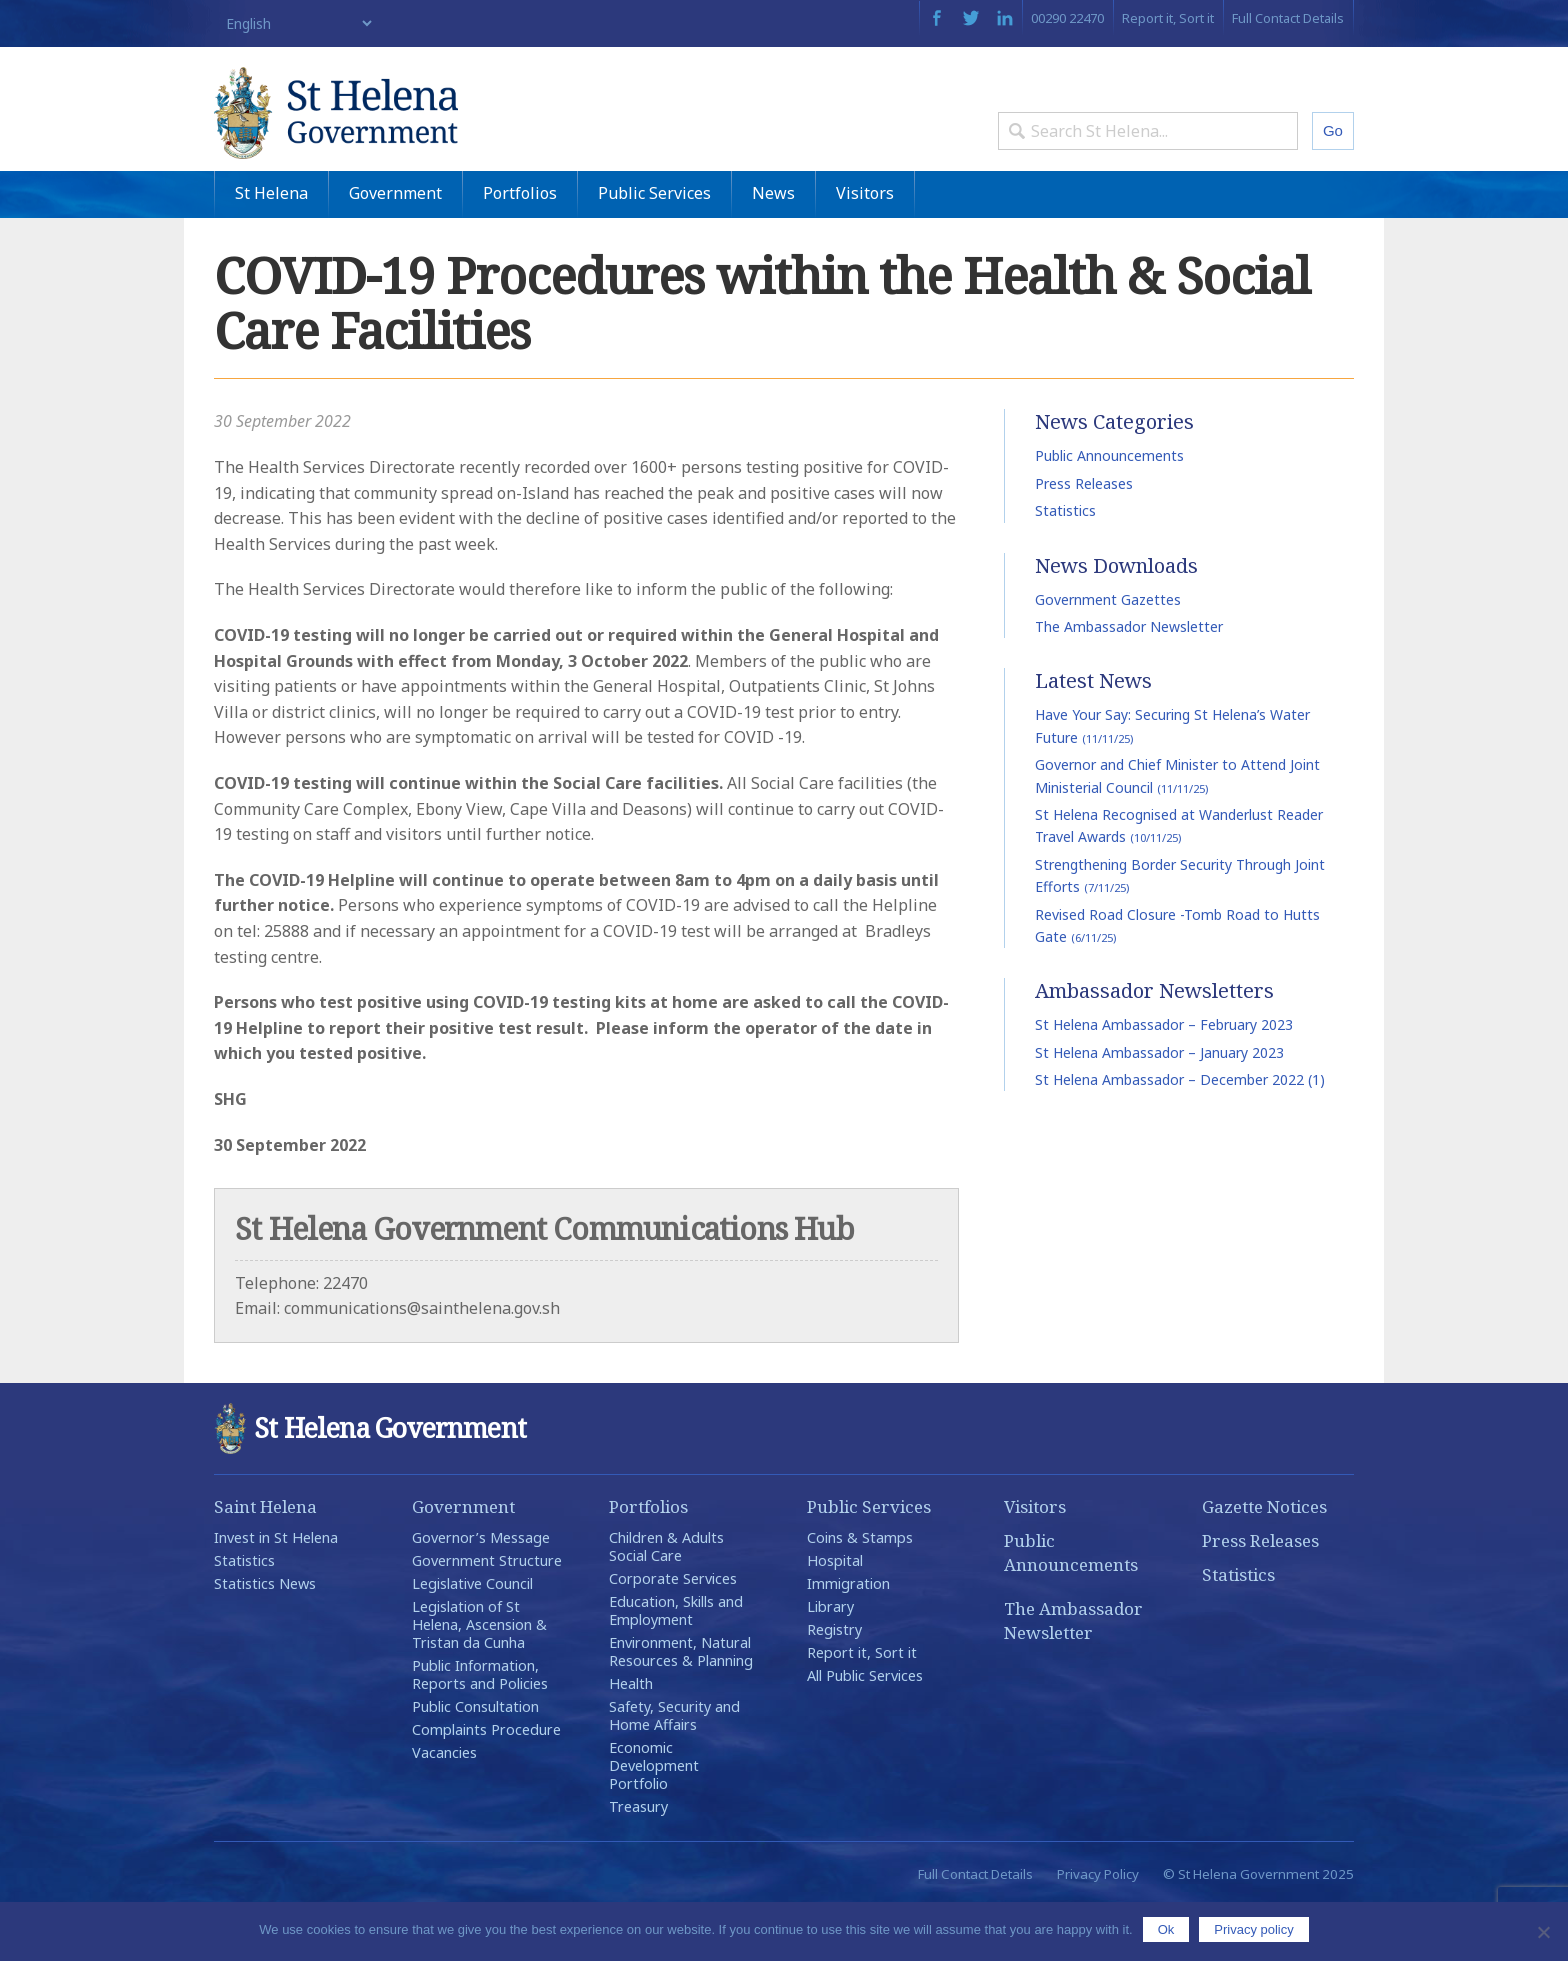 The width and height of the screenshot is (1568, 1961). I want to click on Legislation of St Helena, Ascension & Tristan da Cunha, so click(479, 1680).